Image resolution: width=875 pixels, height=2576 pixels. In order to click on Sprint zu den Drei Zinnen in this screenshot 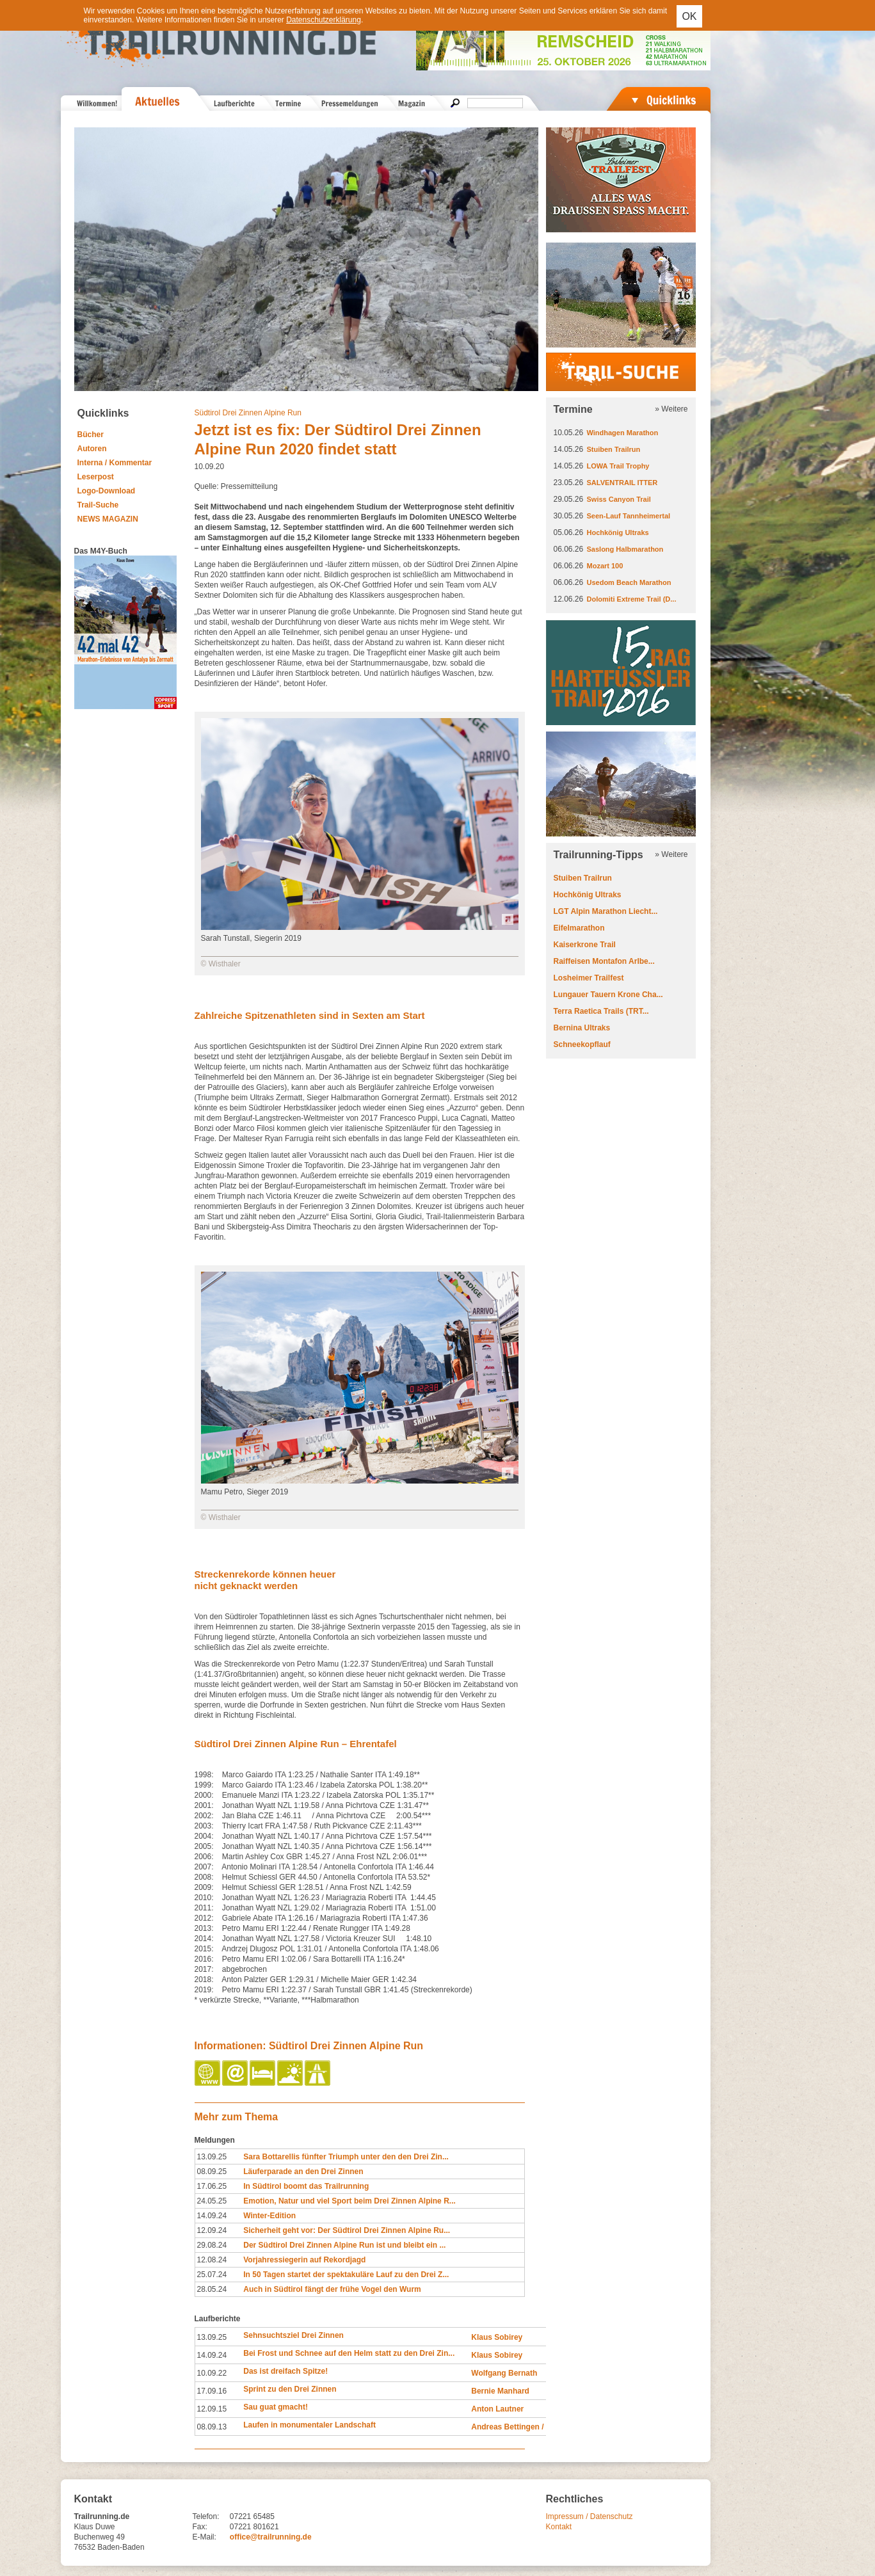, I will do `click(289, 2389)`.